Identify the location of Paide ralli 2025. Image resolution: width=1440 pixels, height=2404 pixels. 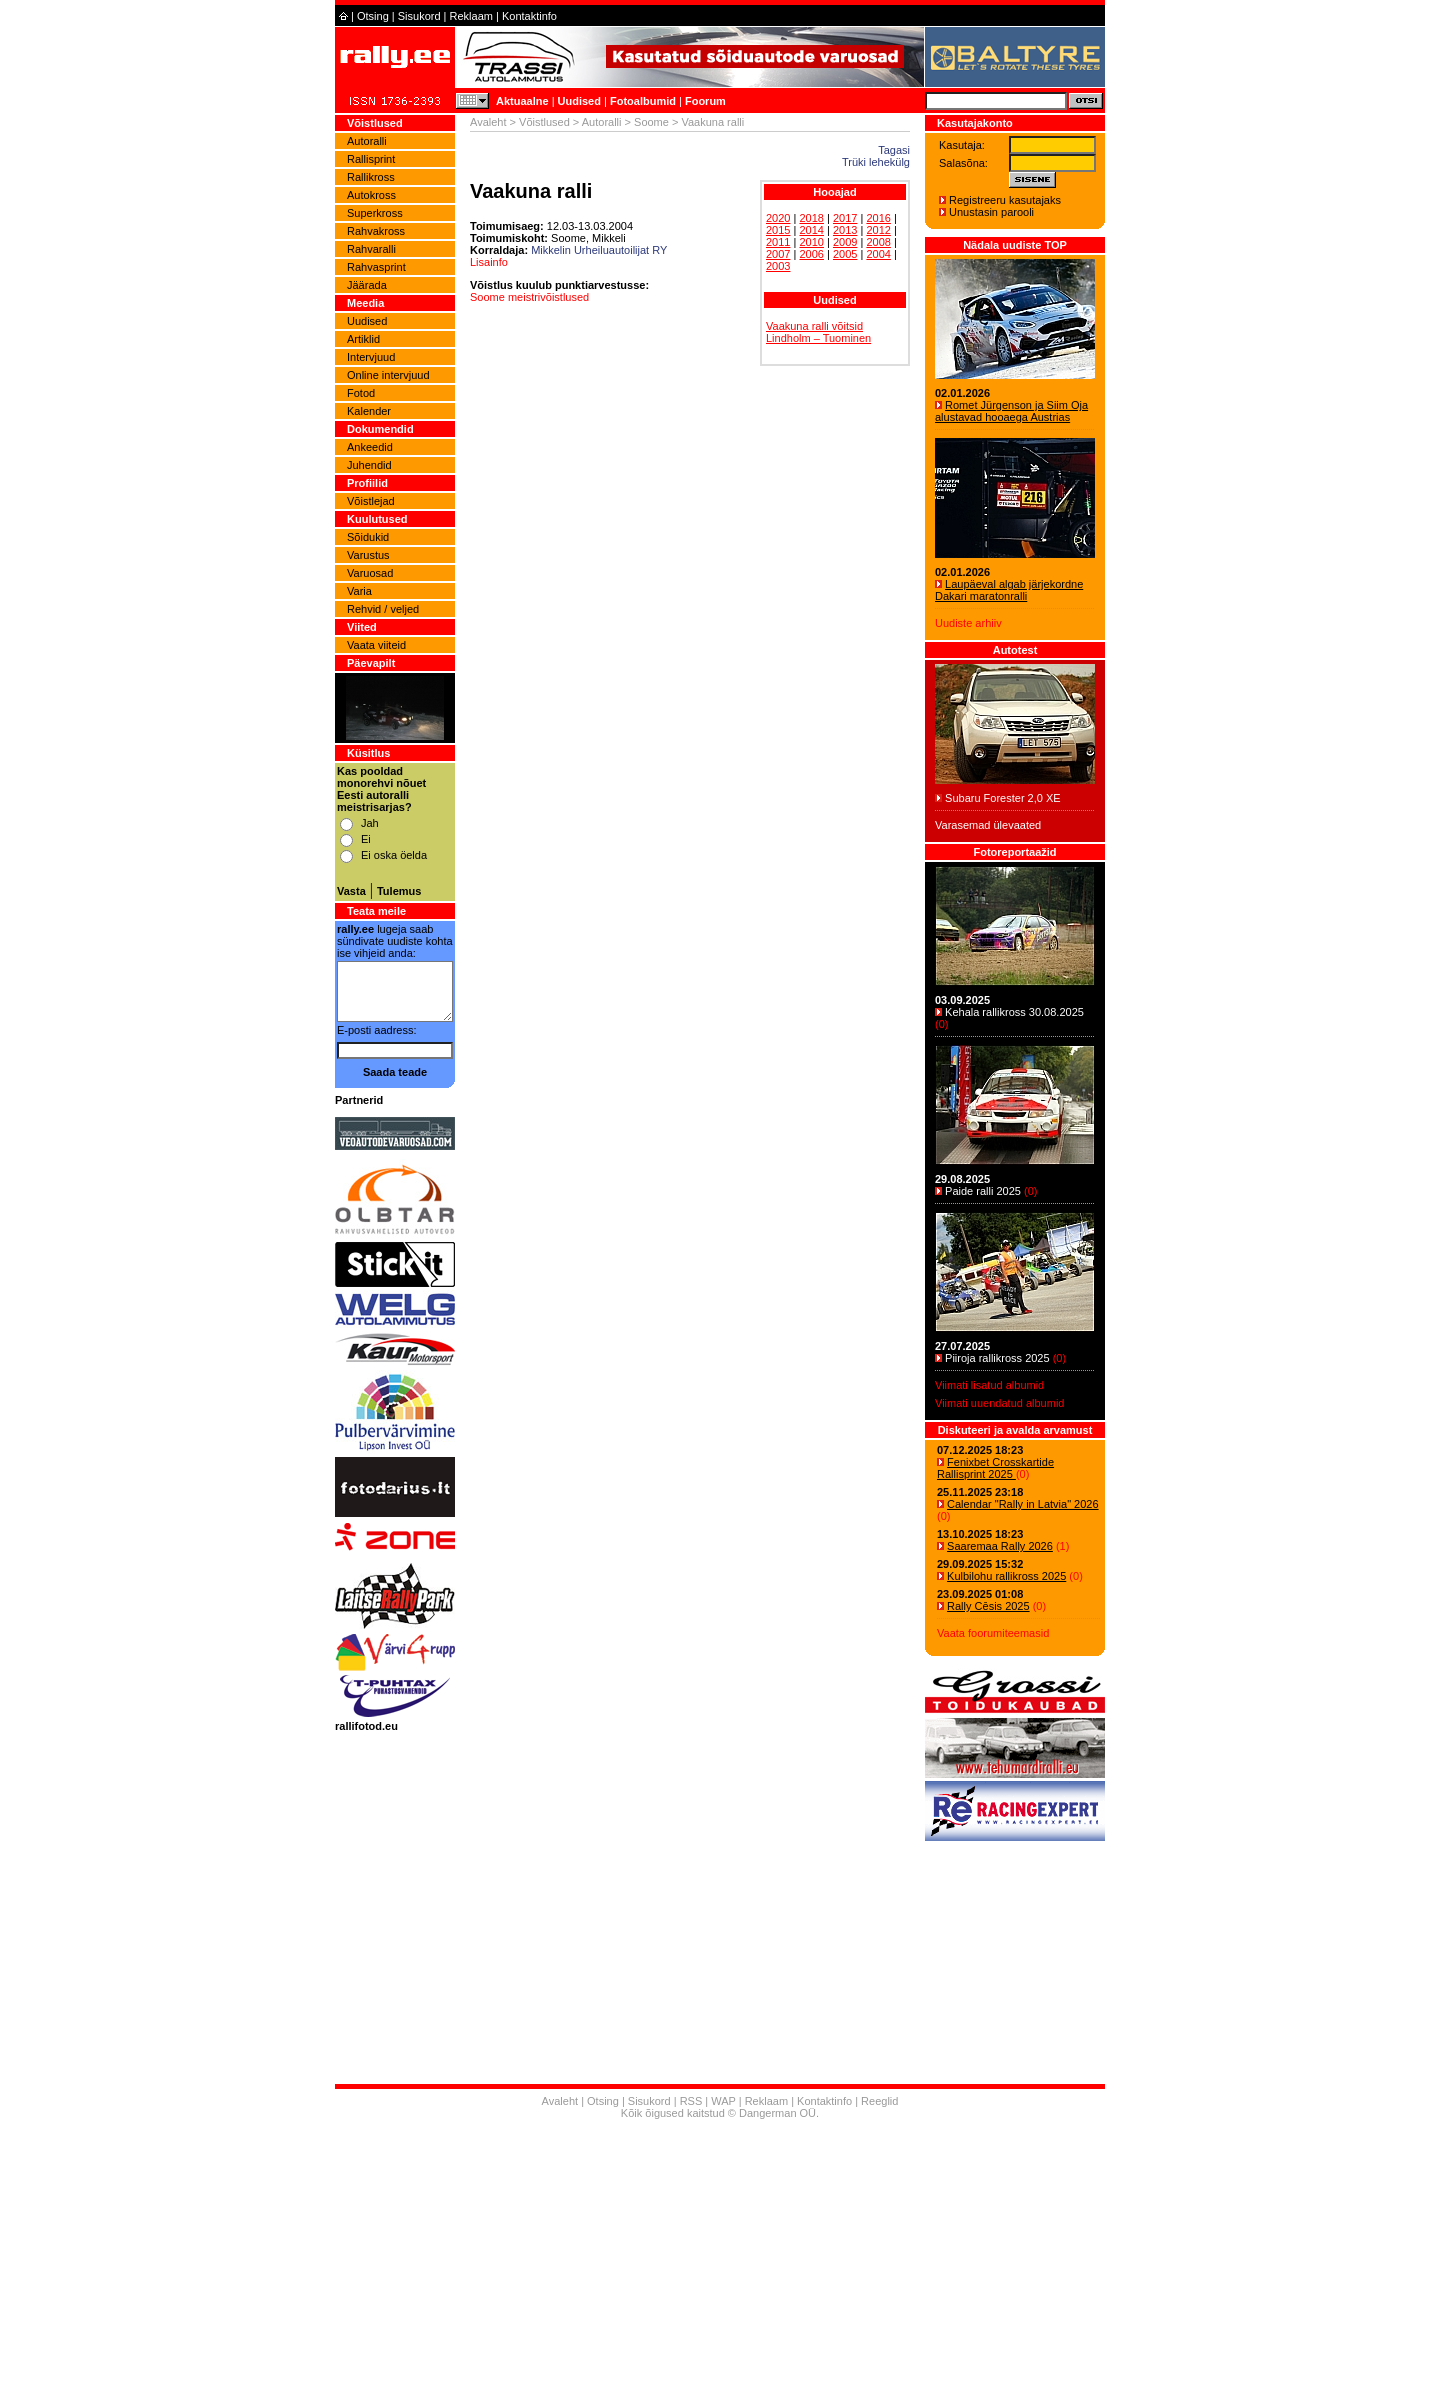
(983, 1191).